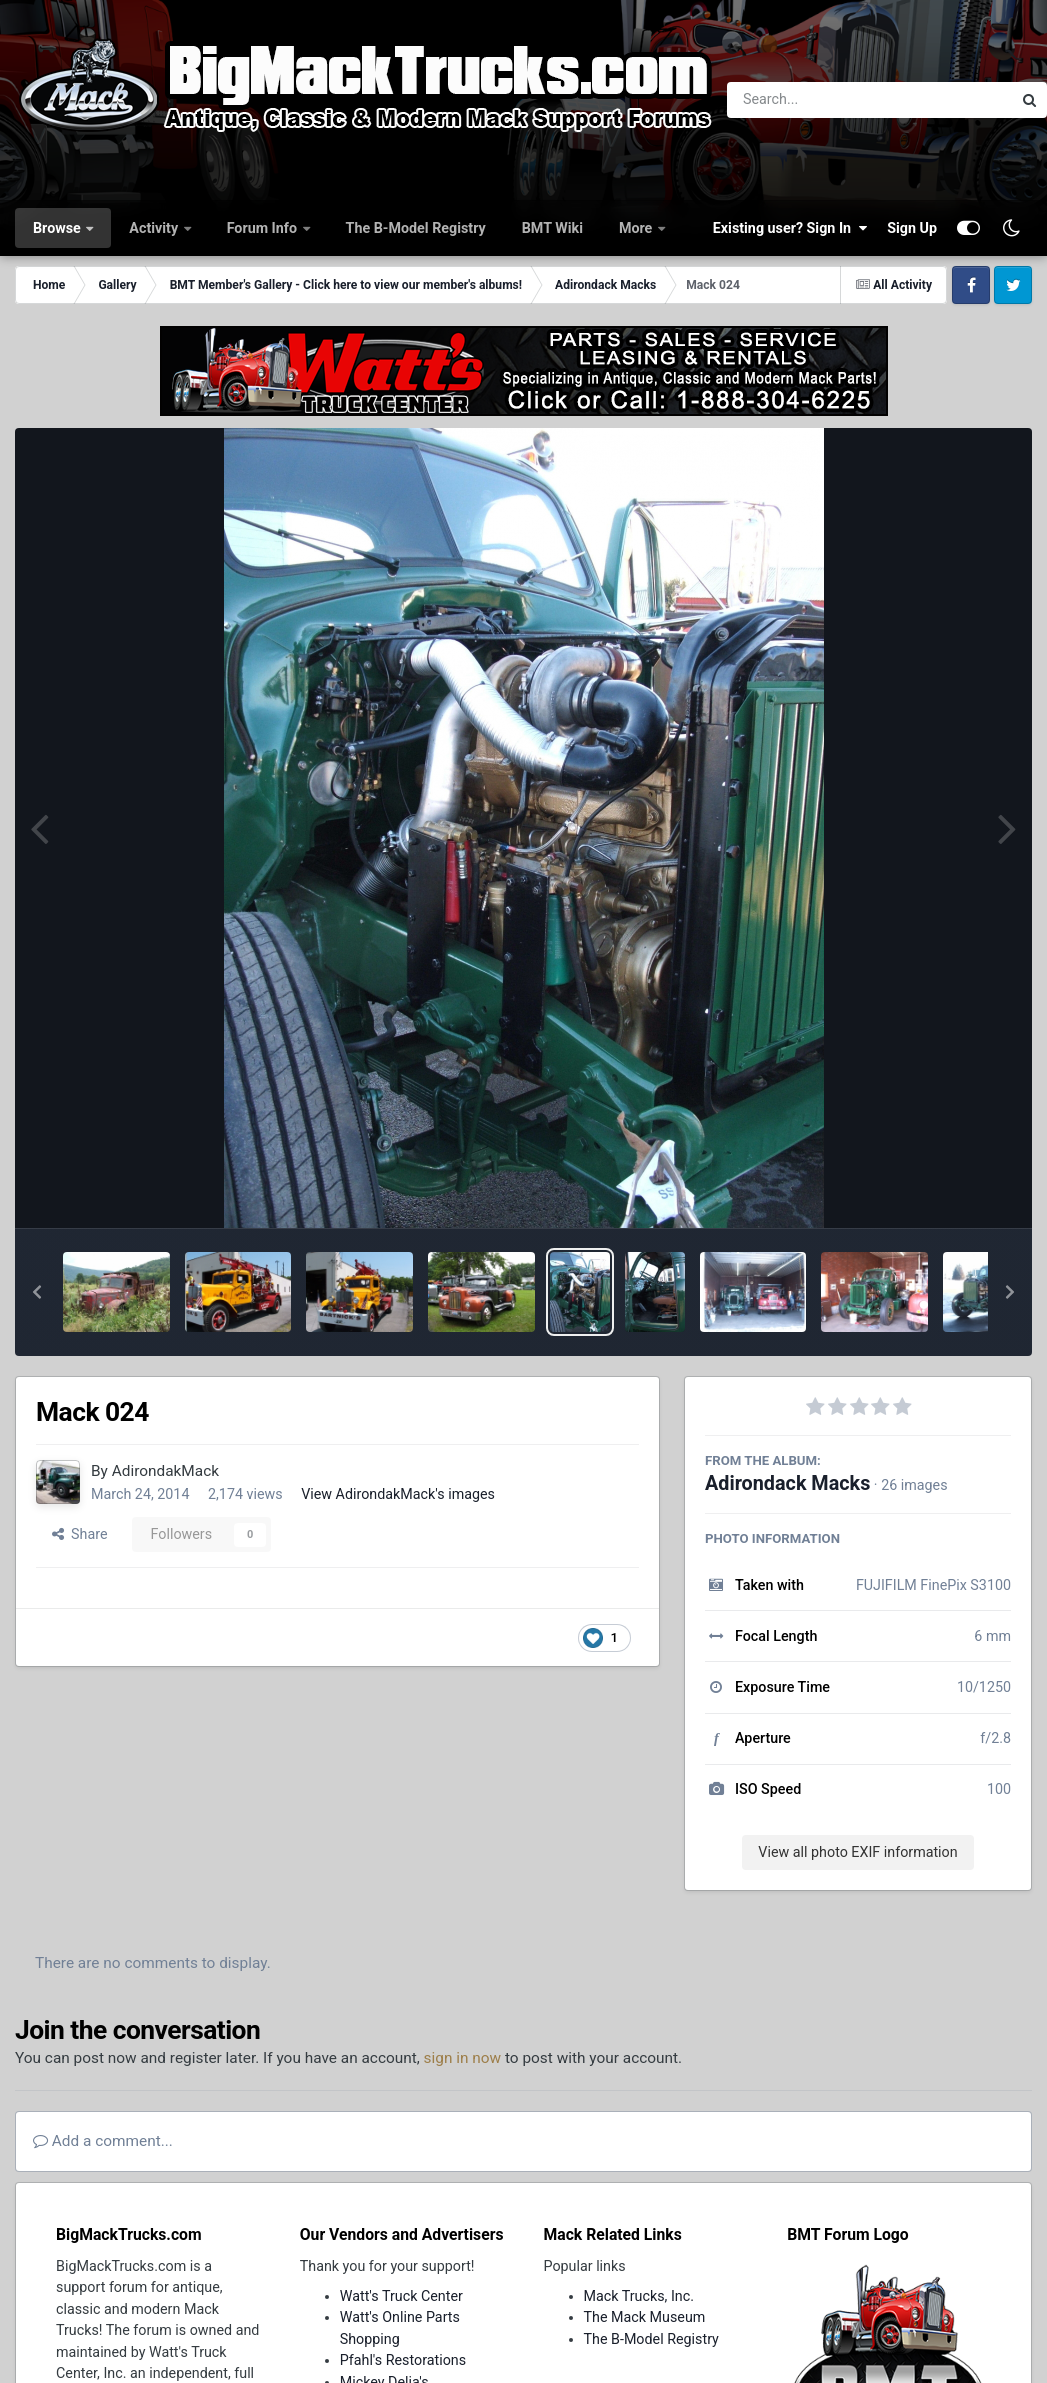  I want to click on sign in now, so click(463, 2058).